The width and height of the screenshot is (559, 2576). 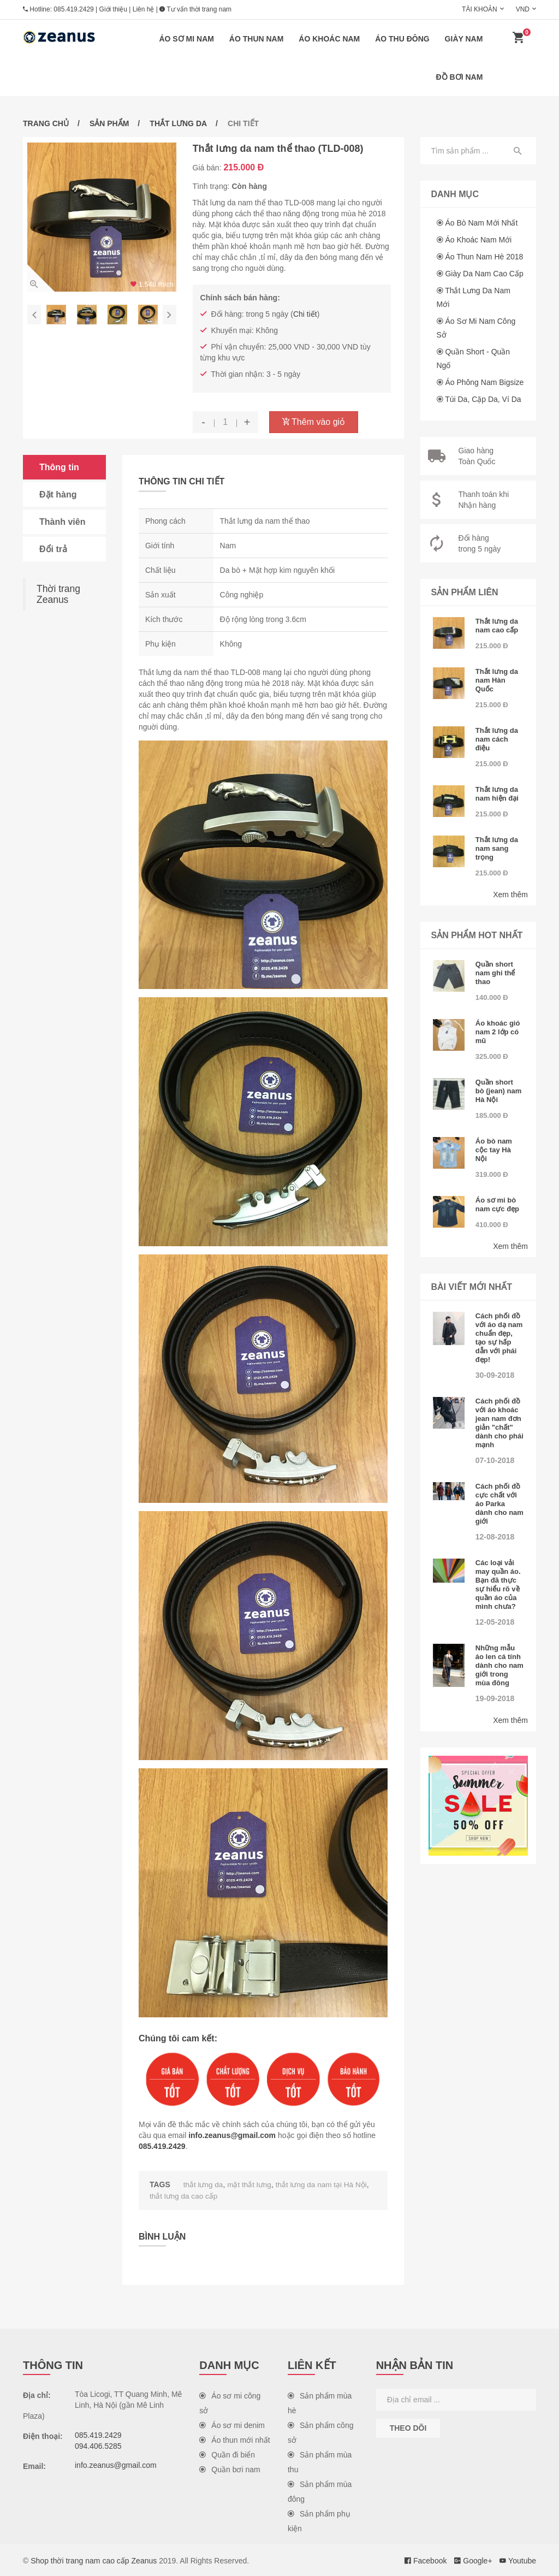 I want to click on mặt thắt lưng, so click(x=250, y=2184).